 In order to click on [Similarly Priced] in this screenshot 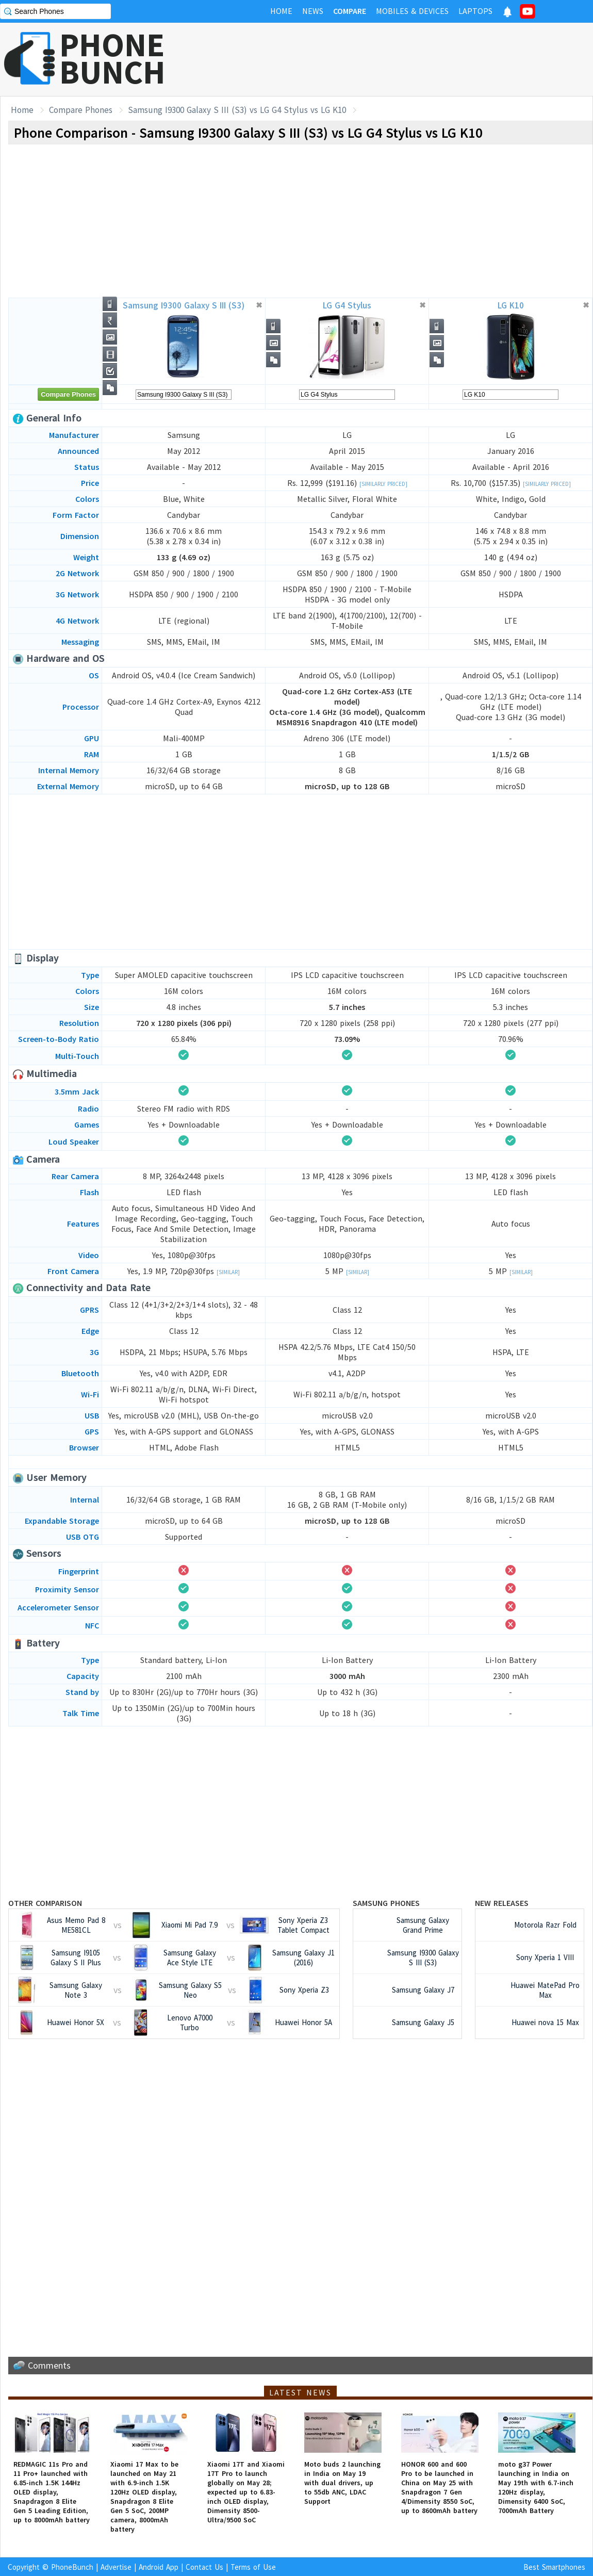, I will do `click(383, 483)`.